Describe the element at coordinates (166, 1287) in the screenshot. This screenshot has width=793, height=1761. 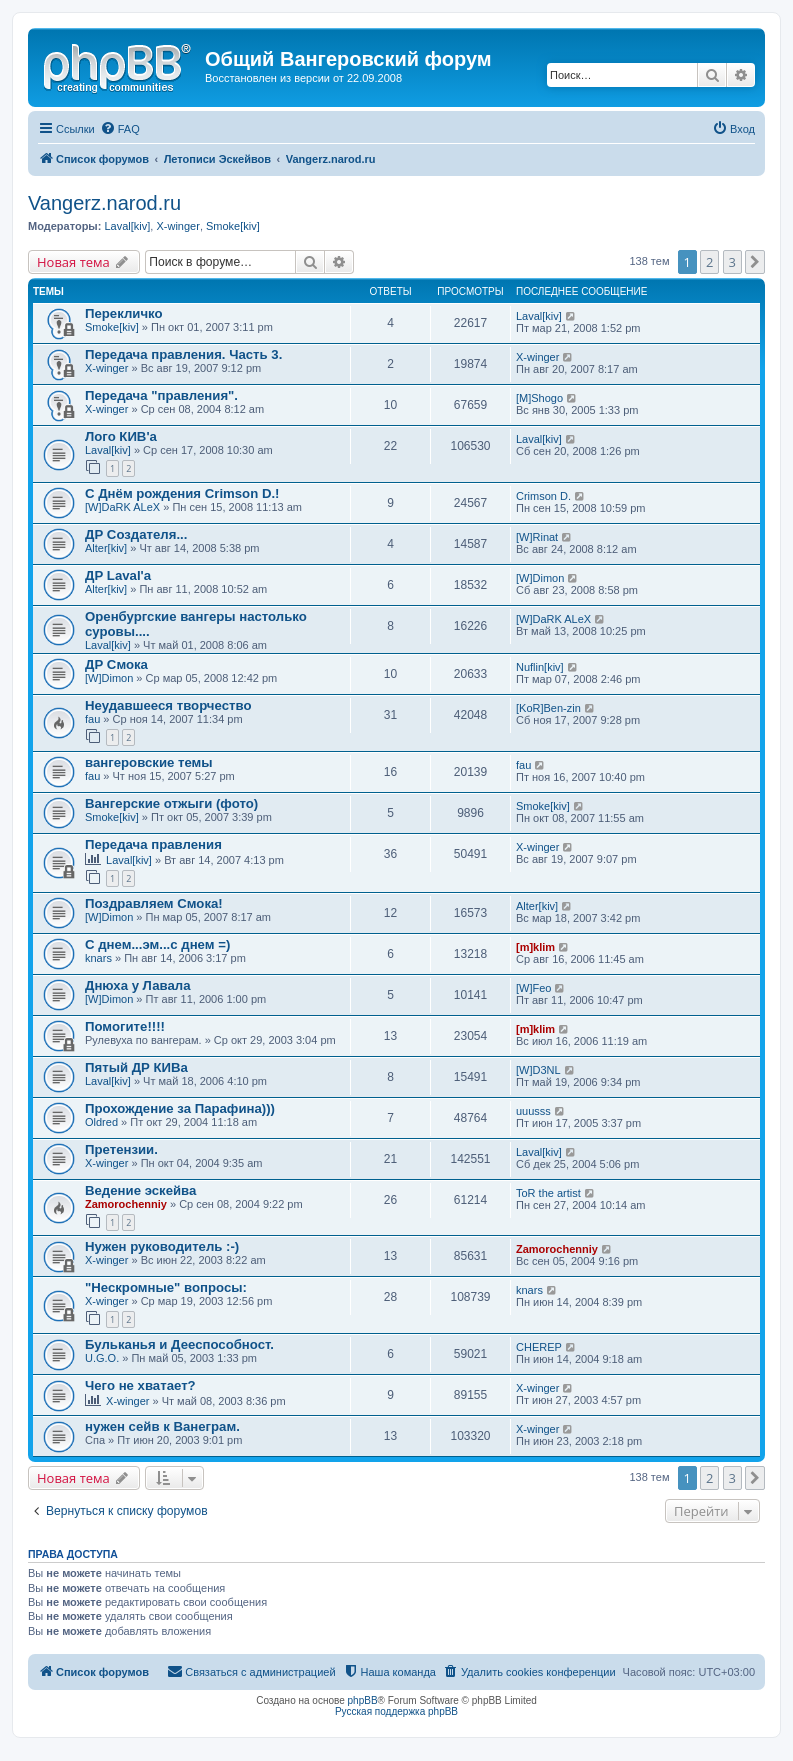
I see `"Нескромные" вопросы:` at that location.